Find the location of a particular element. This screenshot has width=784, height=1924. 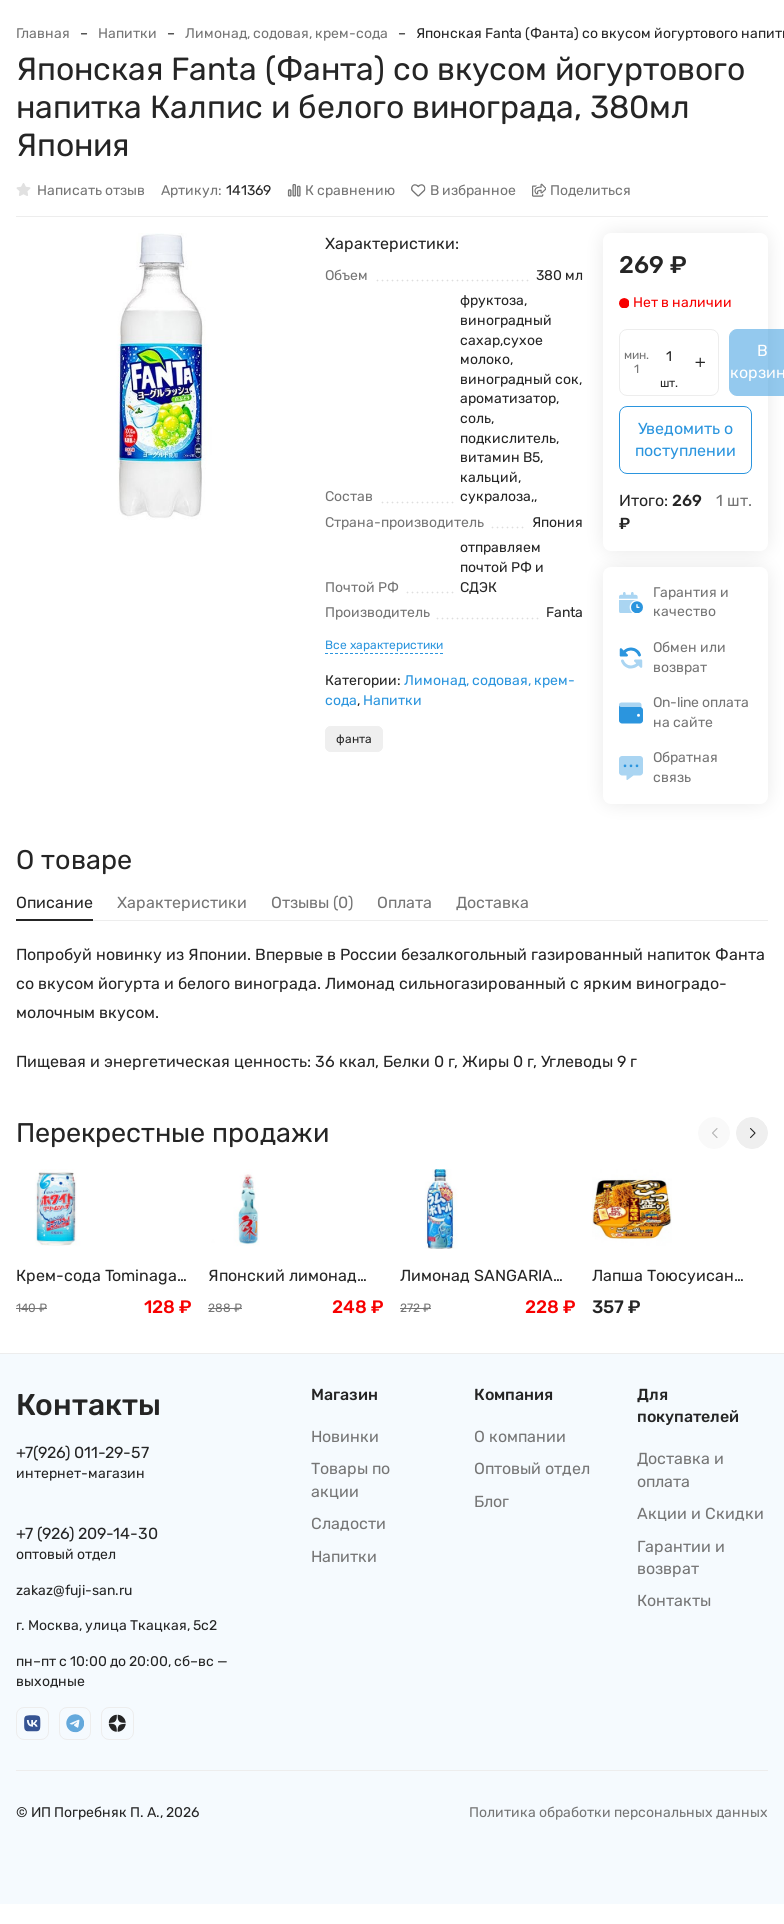

Акции и Скидки is located at coordinates (700, 1513).